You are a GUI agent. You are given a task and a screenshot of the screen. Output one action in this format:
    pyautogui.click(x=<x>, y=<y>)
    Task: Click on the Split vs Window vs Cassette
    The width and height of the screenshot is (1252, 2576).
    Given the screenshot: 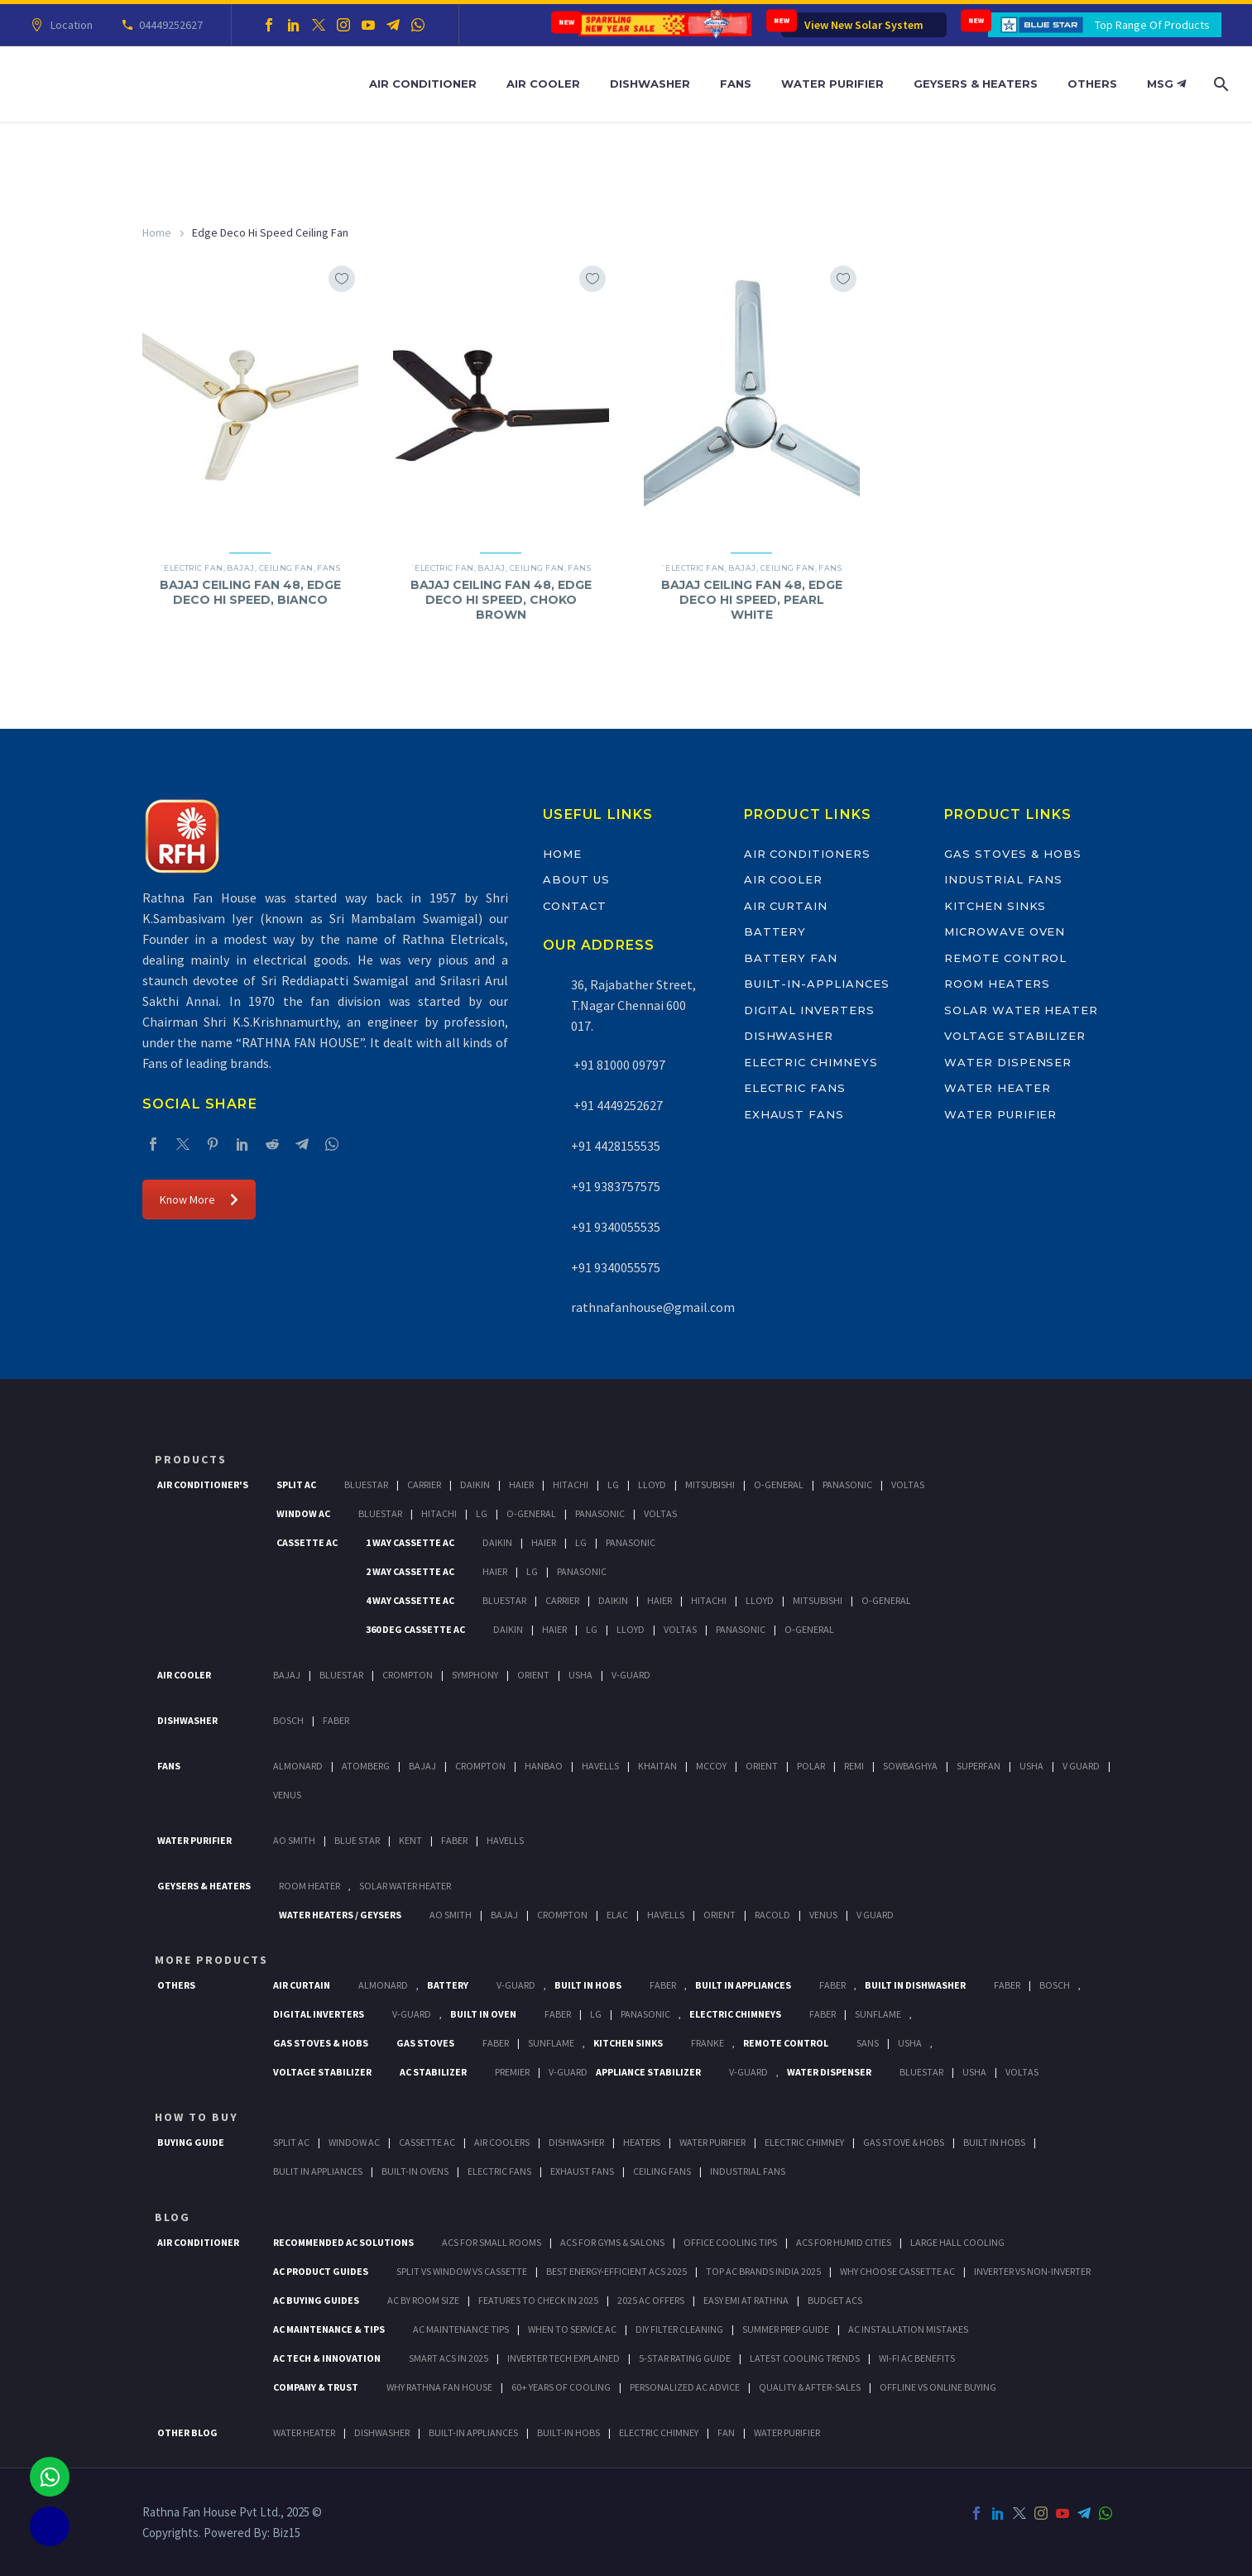 What is the action you would take?
    pyautogui.click(x=461, y=2271)
    